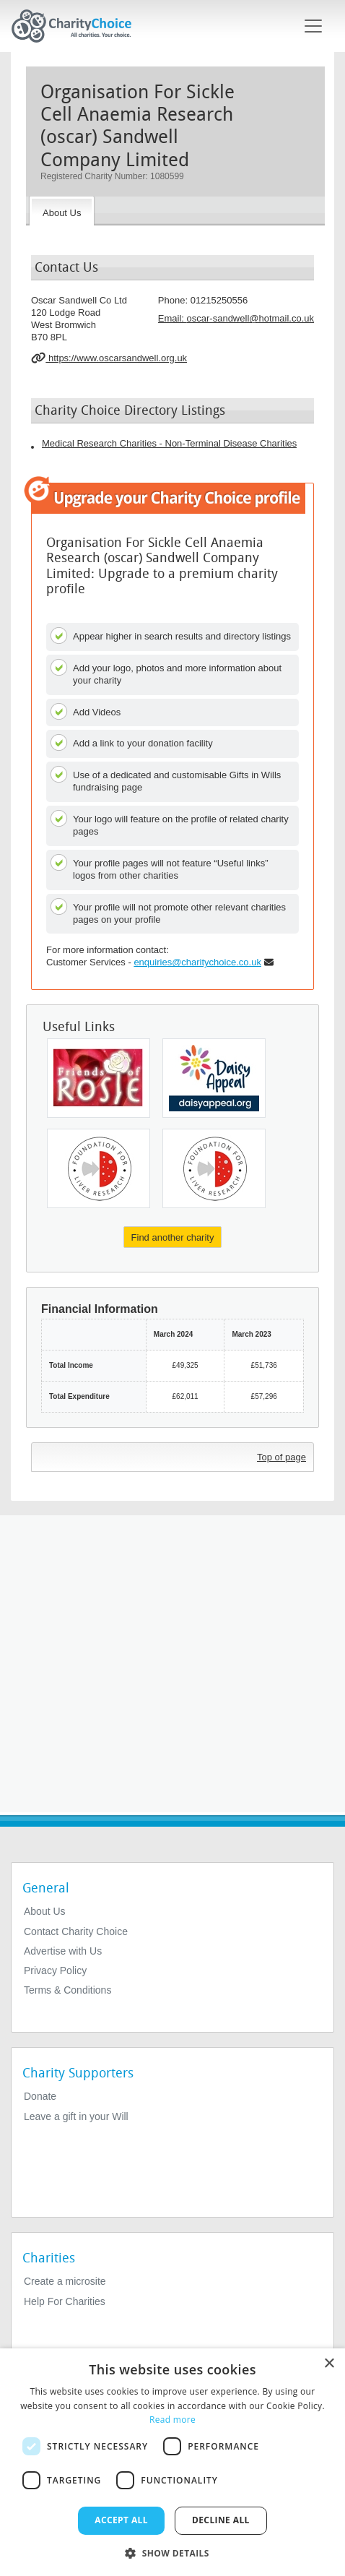  What do you see at coordinates (197, 962) in the screenshot?
I see `enquiries@charitychoice.co.uk` at bounding box center [197, 962].